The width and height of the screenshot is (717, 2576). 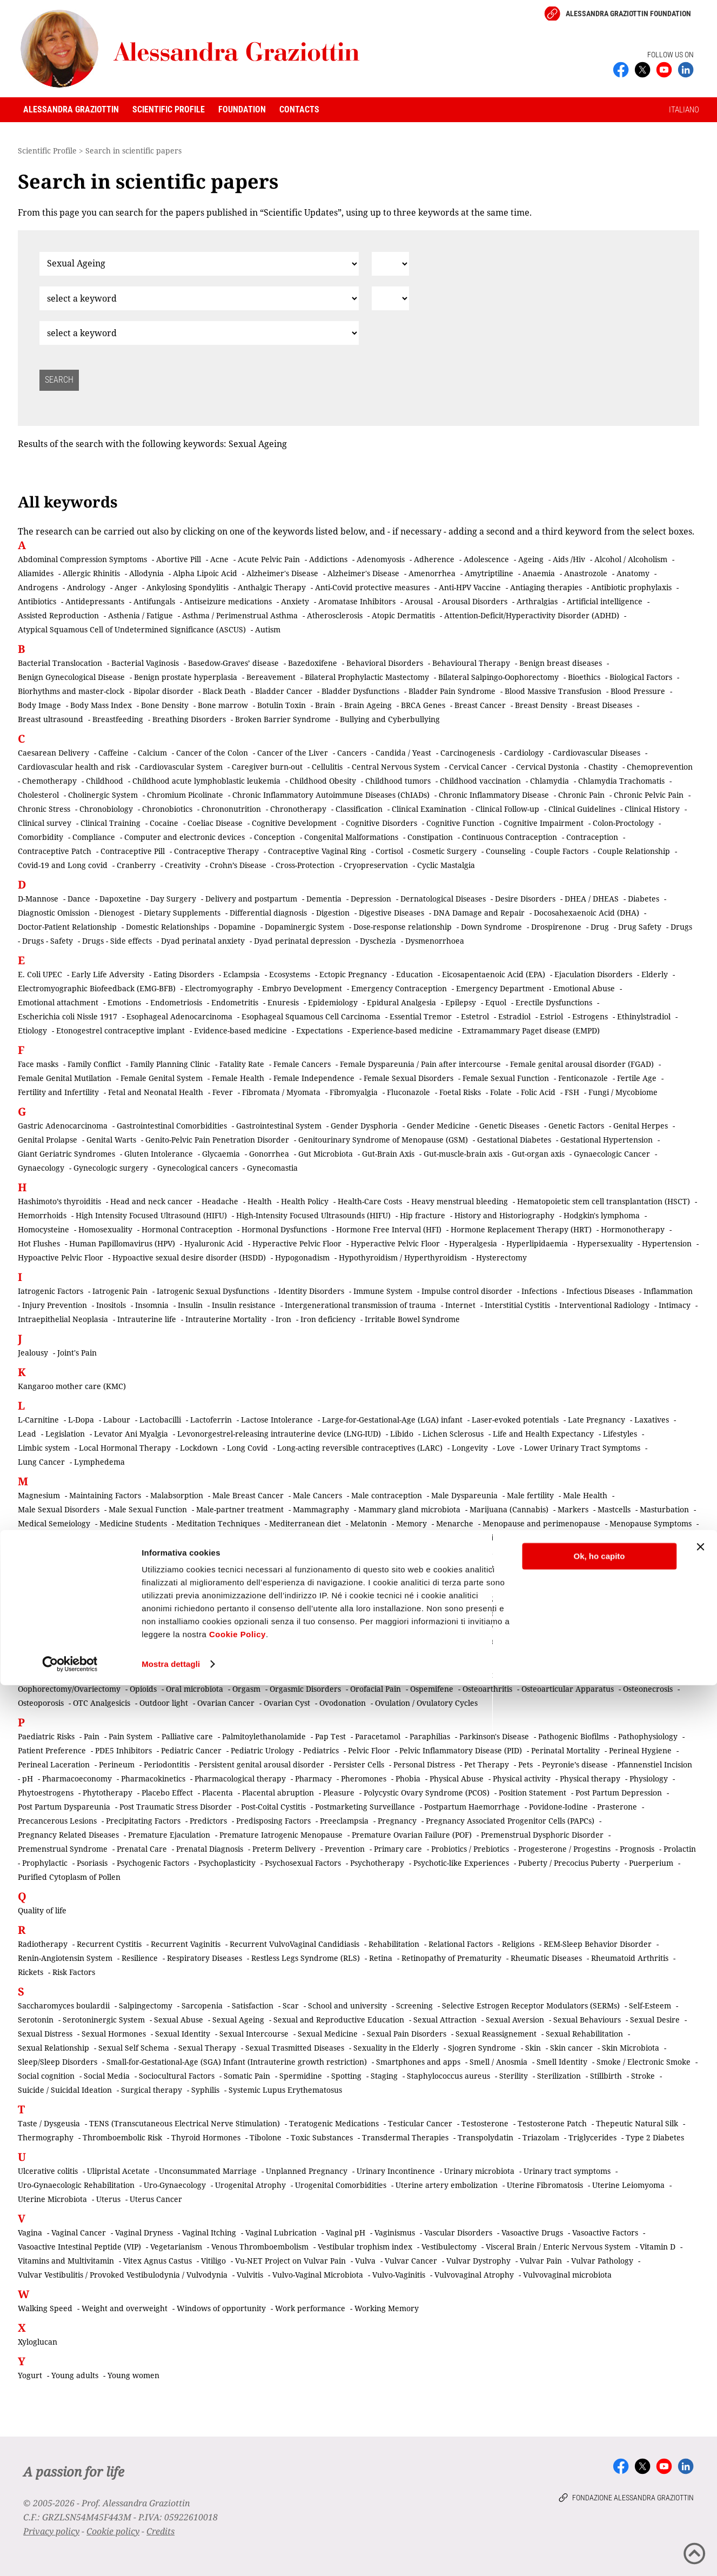 What do you see at coordinates (125, 1448) in the screenshot?
I see `Local Hormonal Therapy` at bounding box center [125, 1448].